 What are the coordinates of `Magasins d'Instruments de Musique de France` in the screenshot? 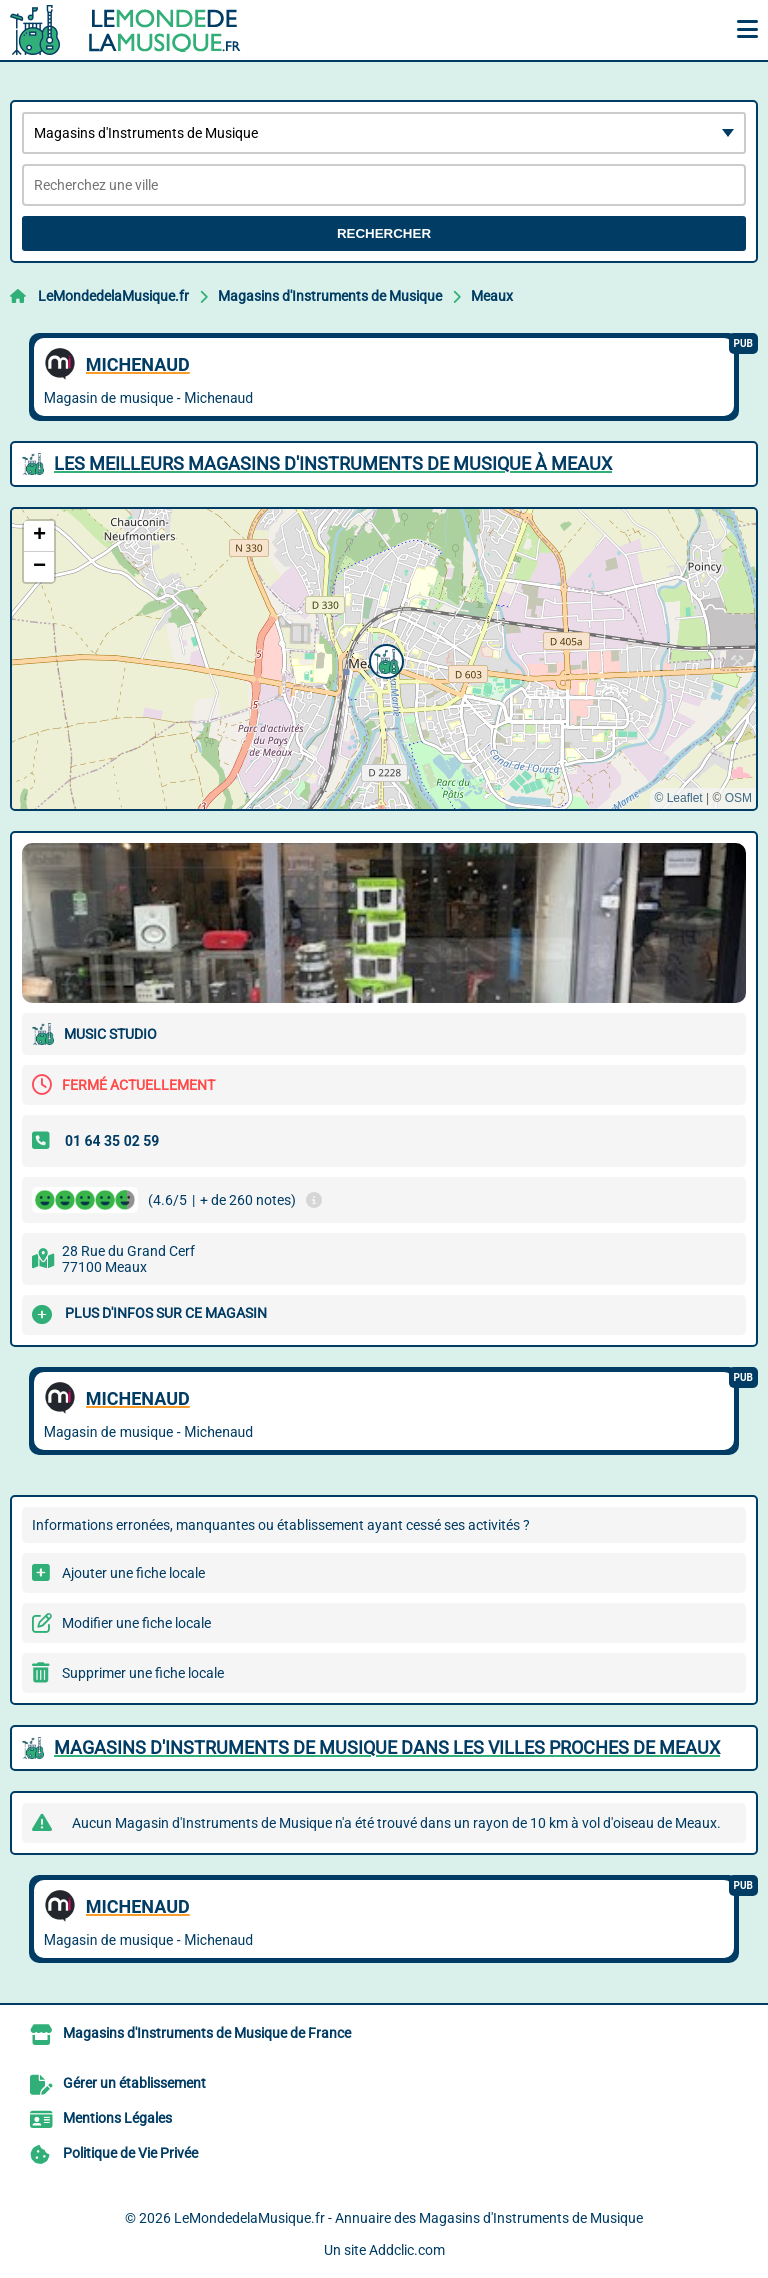 It's located at (207, 2033).